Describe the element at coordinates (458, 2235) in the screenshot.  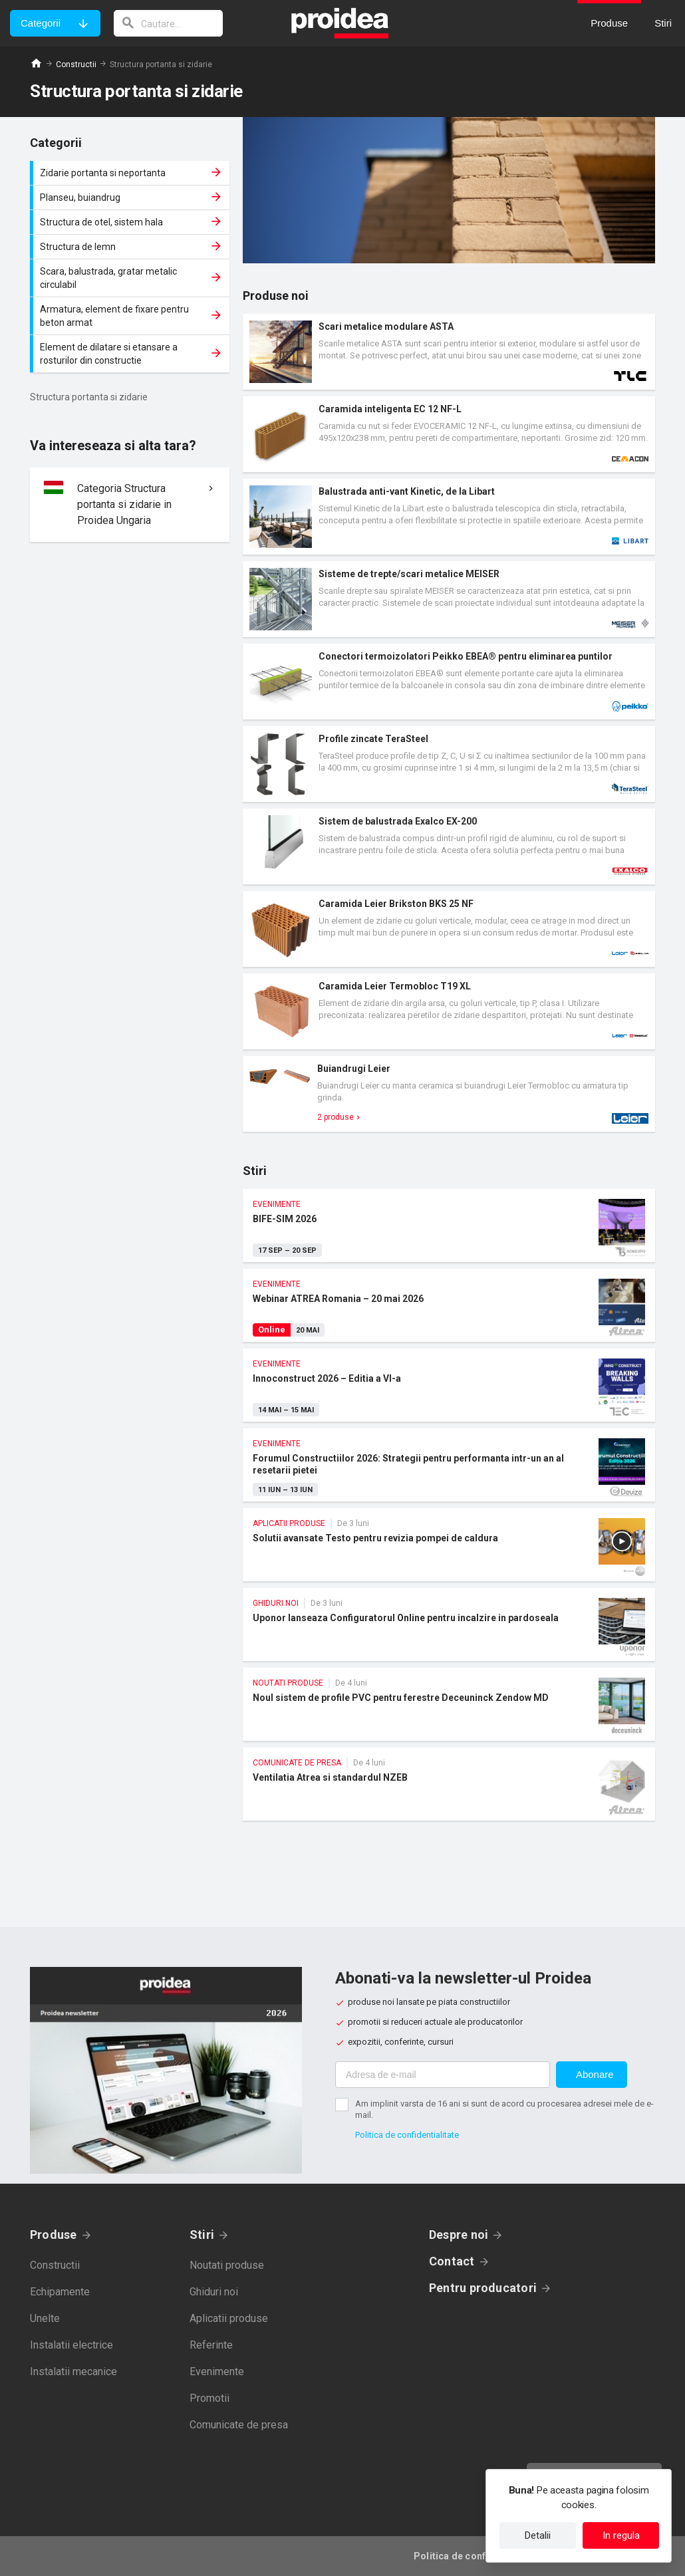
I see `Despre noi` at that location.